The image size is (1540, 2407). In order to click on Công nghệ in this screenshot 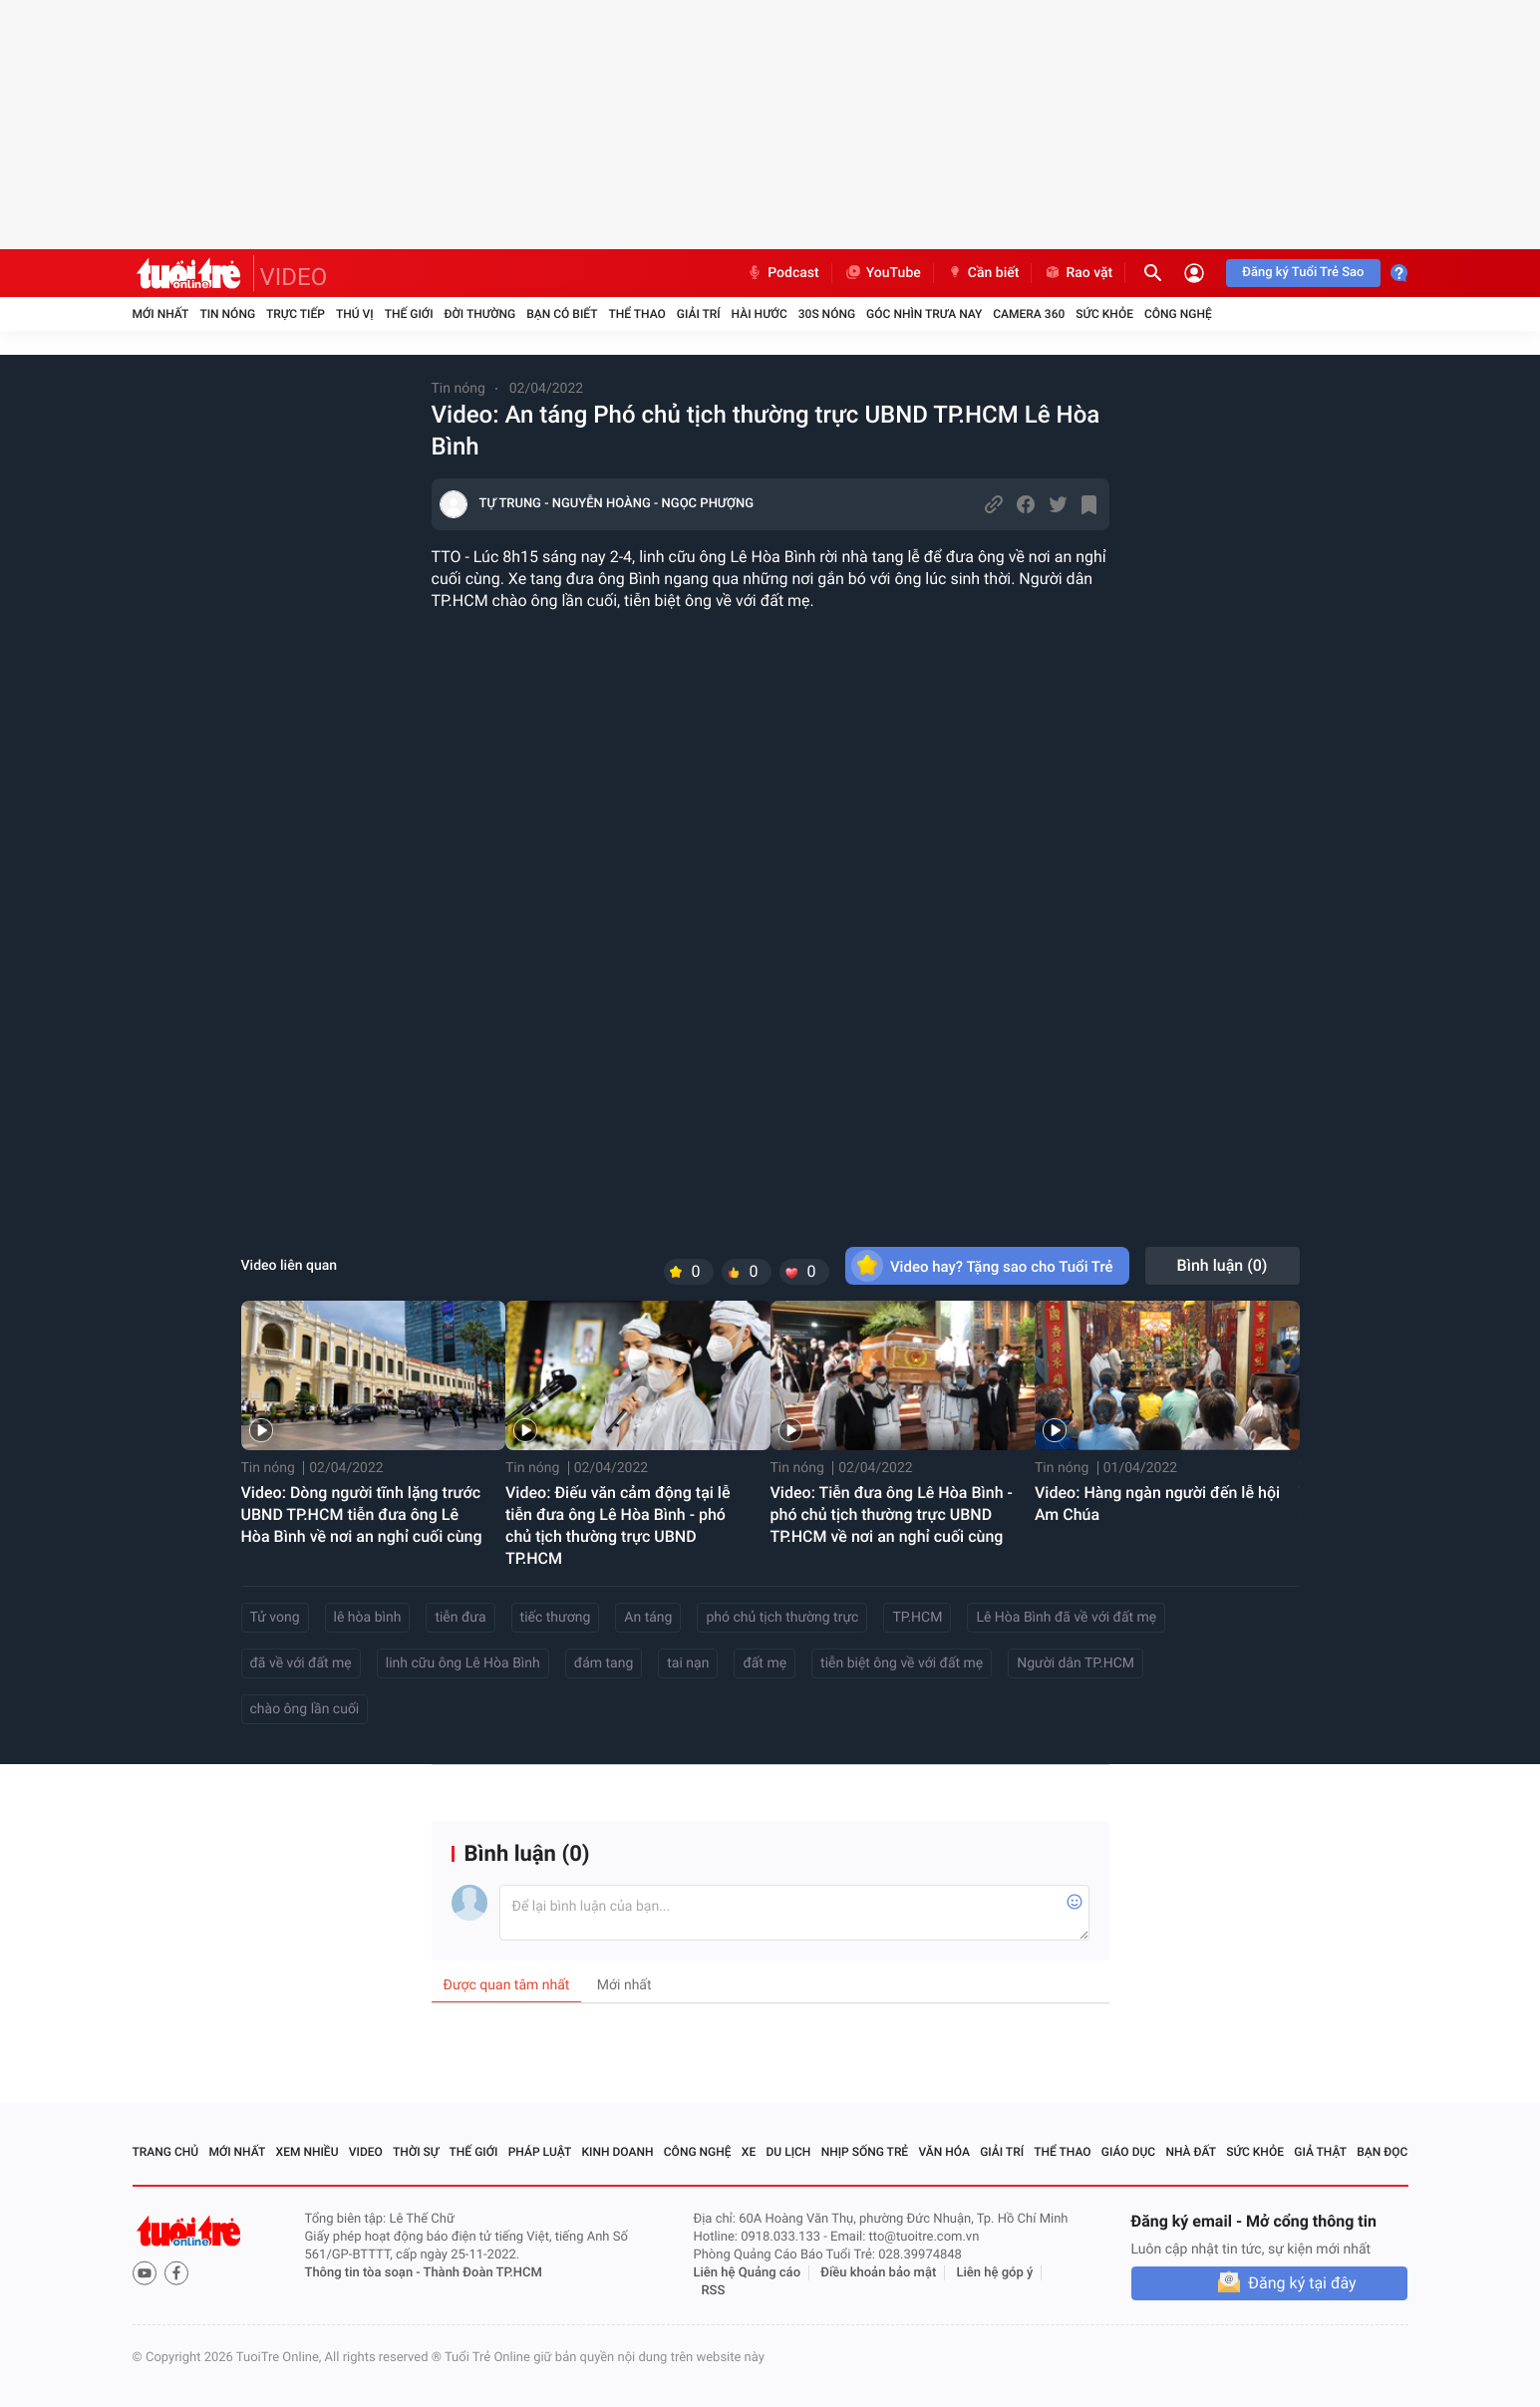, I will do `click(1178, 314)`.